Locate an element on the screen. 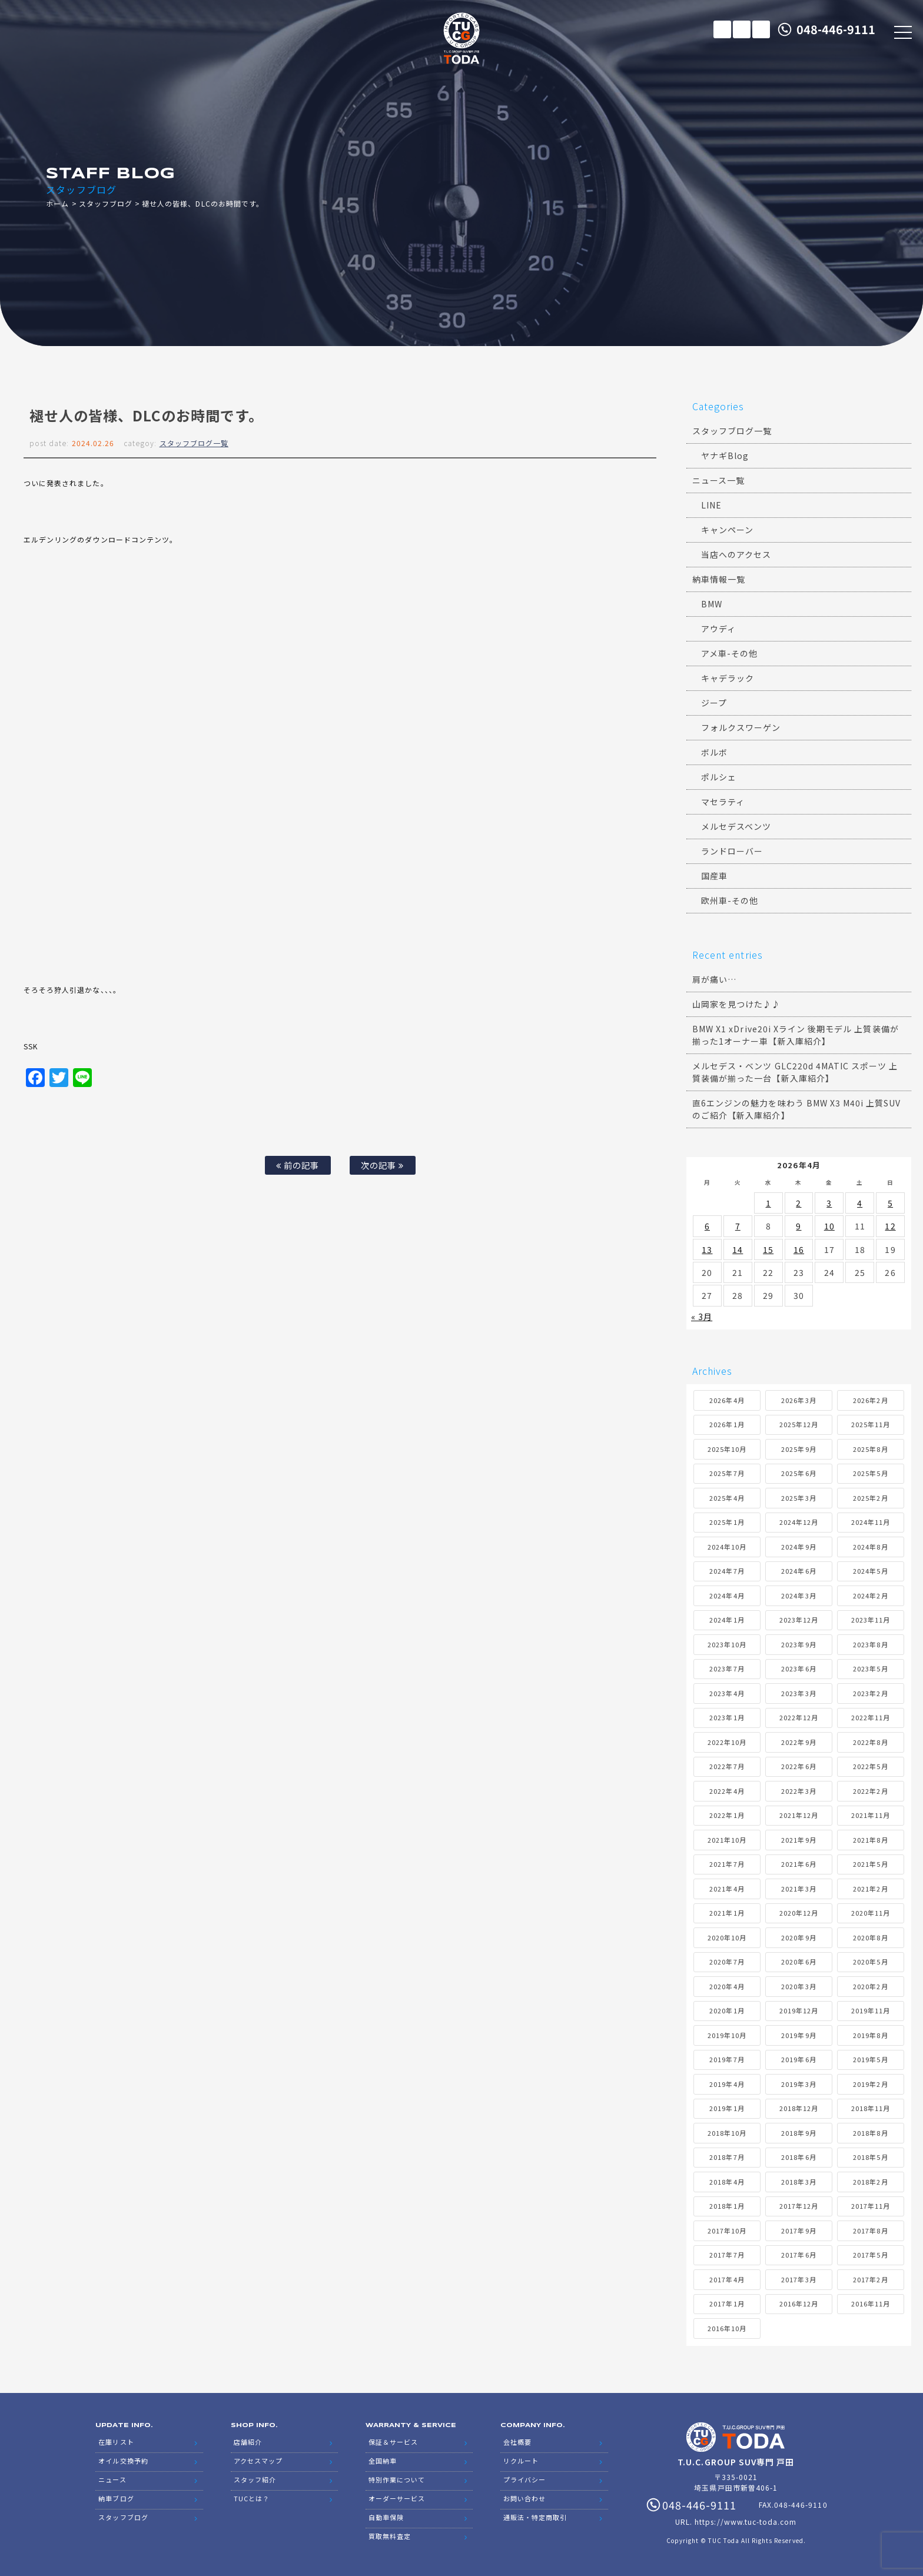  BMW X1 xDrive20i Xライン 後期モデル 上質装備が揃った1オーナー車【新入庫紹介】 is located at coordinates (795, 1035).